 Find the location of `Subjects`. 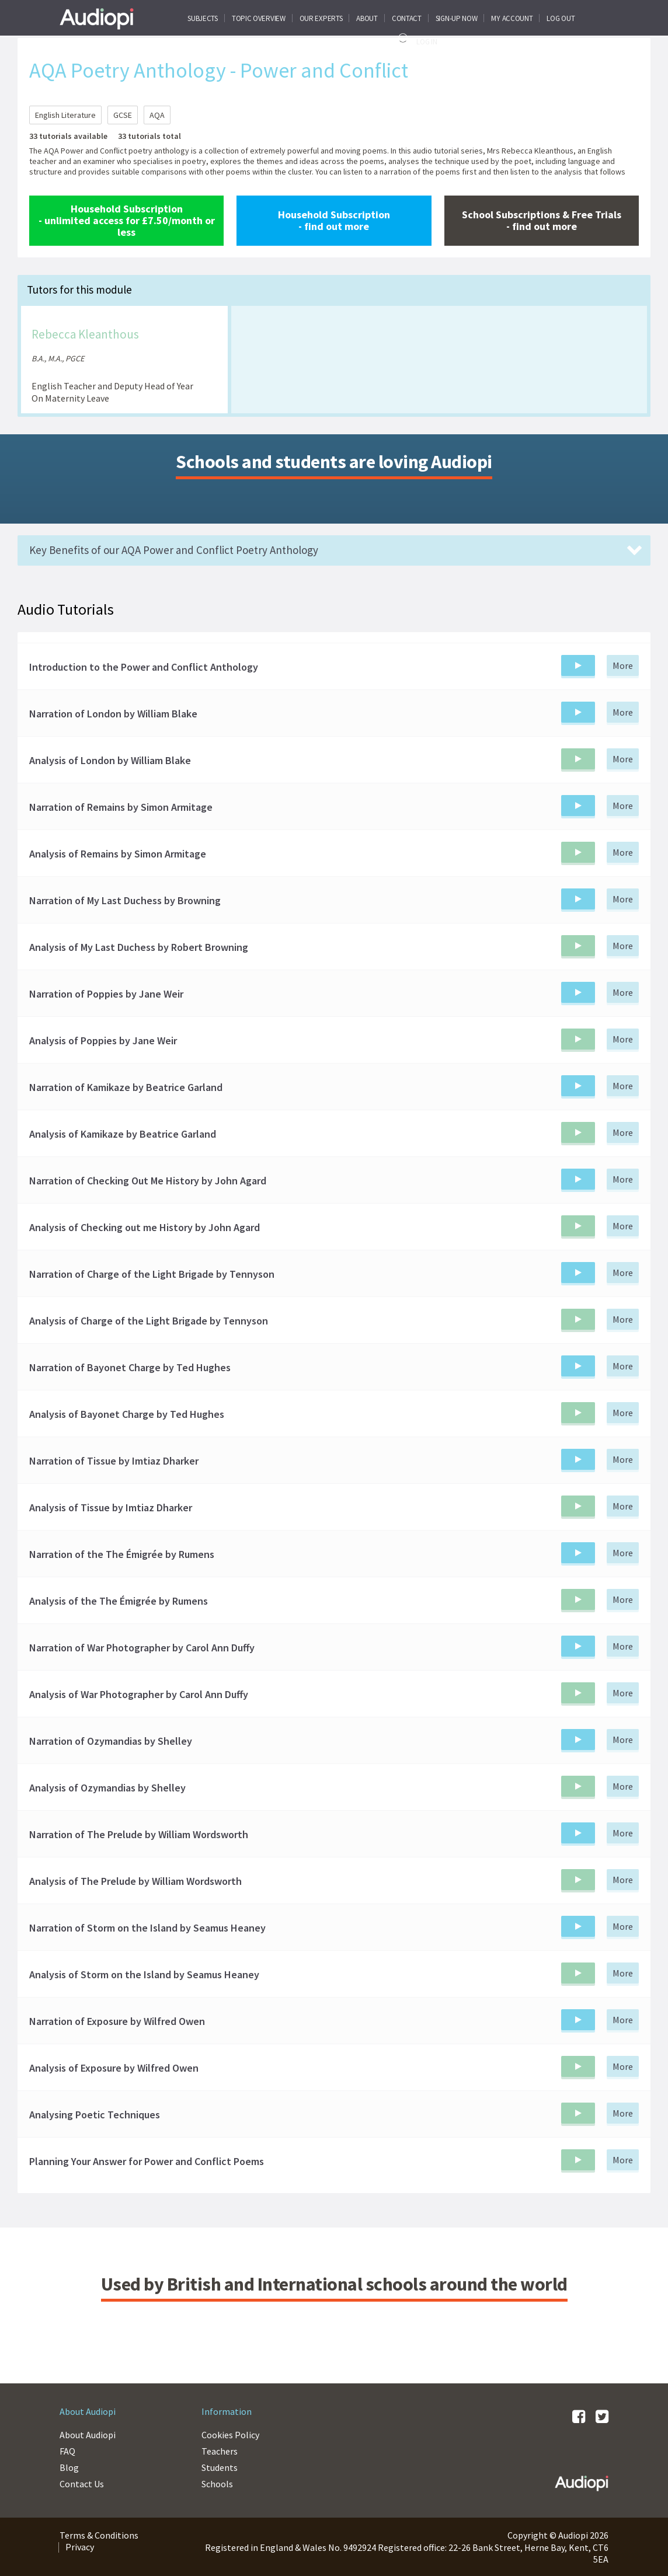

Subjects is located at coordinates (202, 18).